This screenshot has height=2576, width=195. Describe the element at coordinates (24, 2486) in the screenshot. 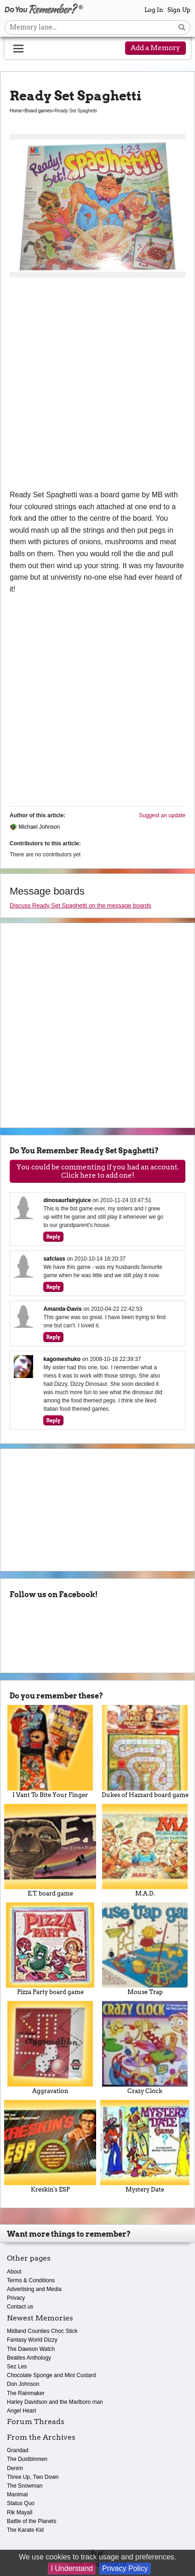

I see `The Snowman` at that location.